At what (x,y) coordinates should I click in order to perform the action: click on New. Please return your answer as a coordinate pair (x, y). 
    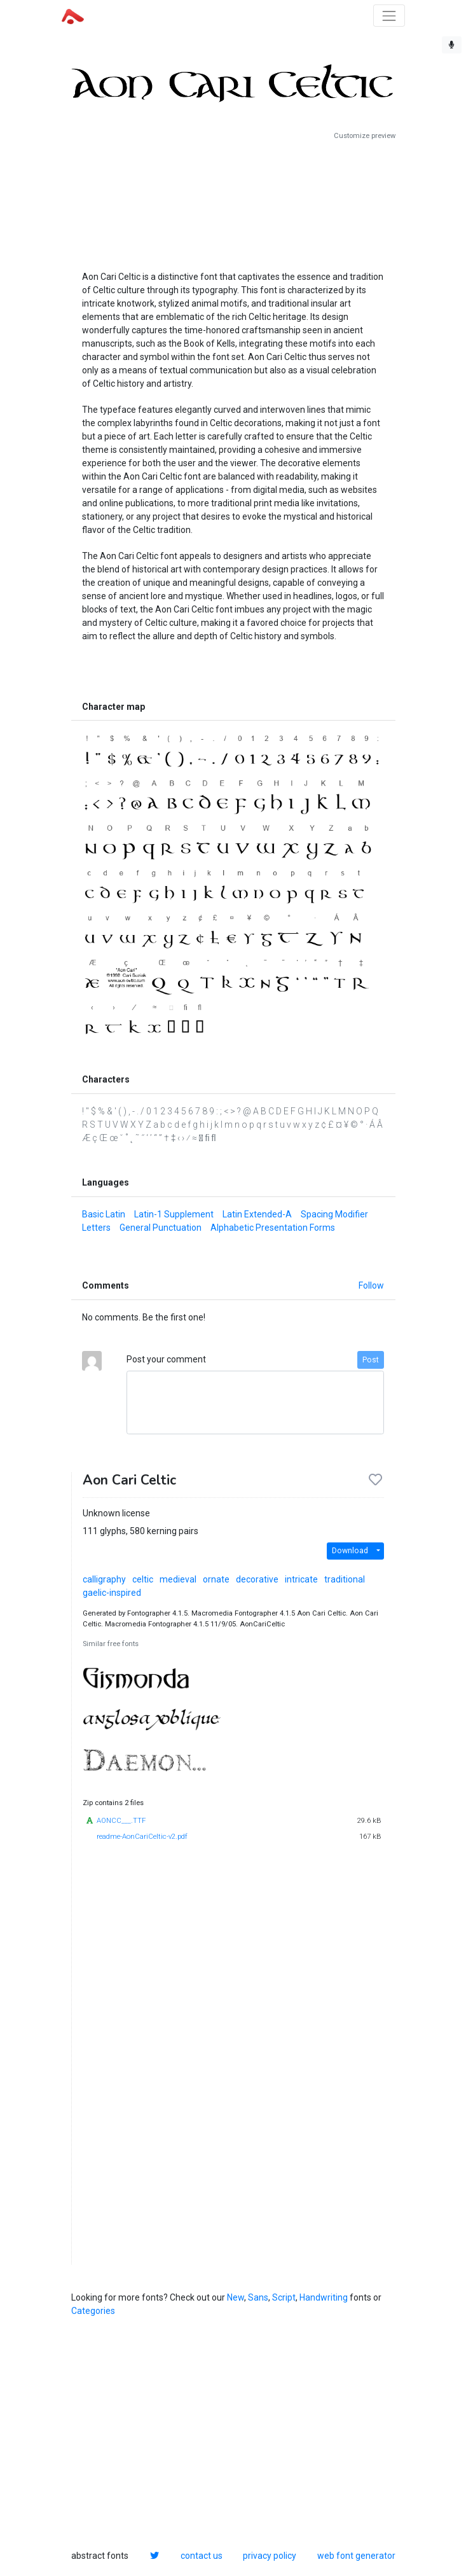
    Looking at the image, I should click on (235, 2297).